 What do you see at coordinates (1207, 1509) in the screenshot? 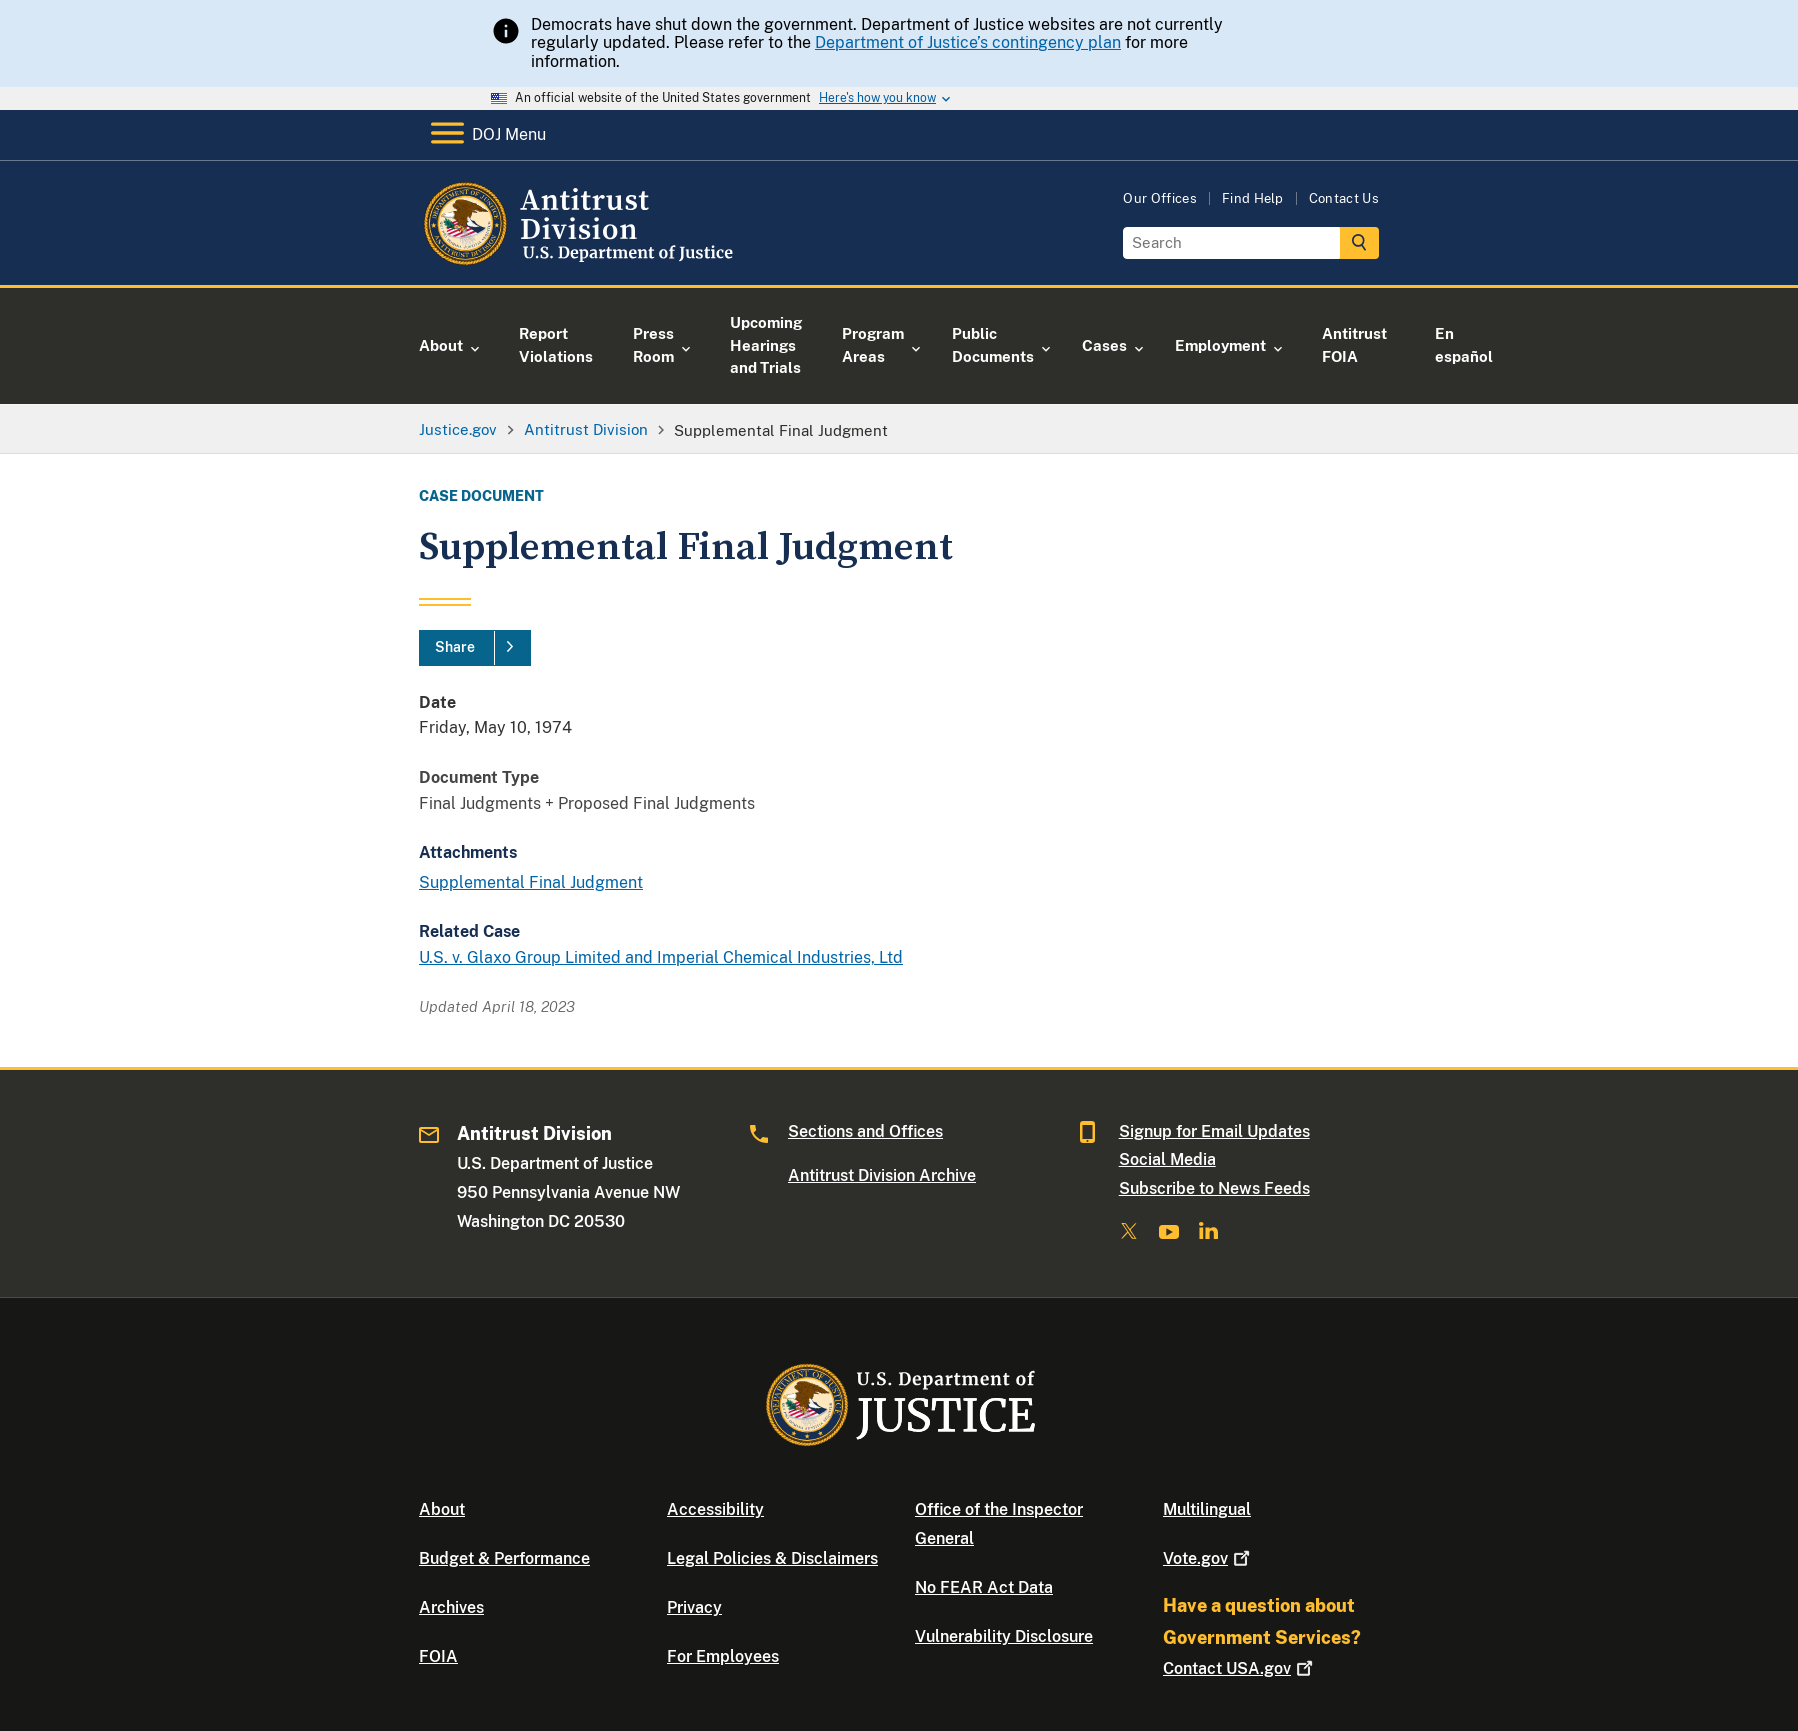
I see `Multilingual` at bounding box center [1207, 1509].